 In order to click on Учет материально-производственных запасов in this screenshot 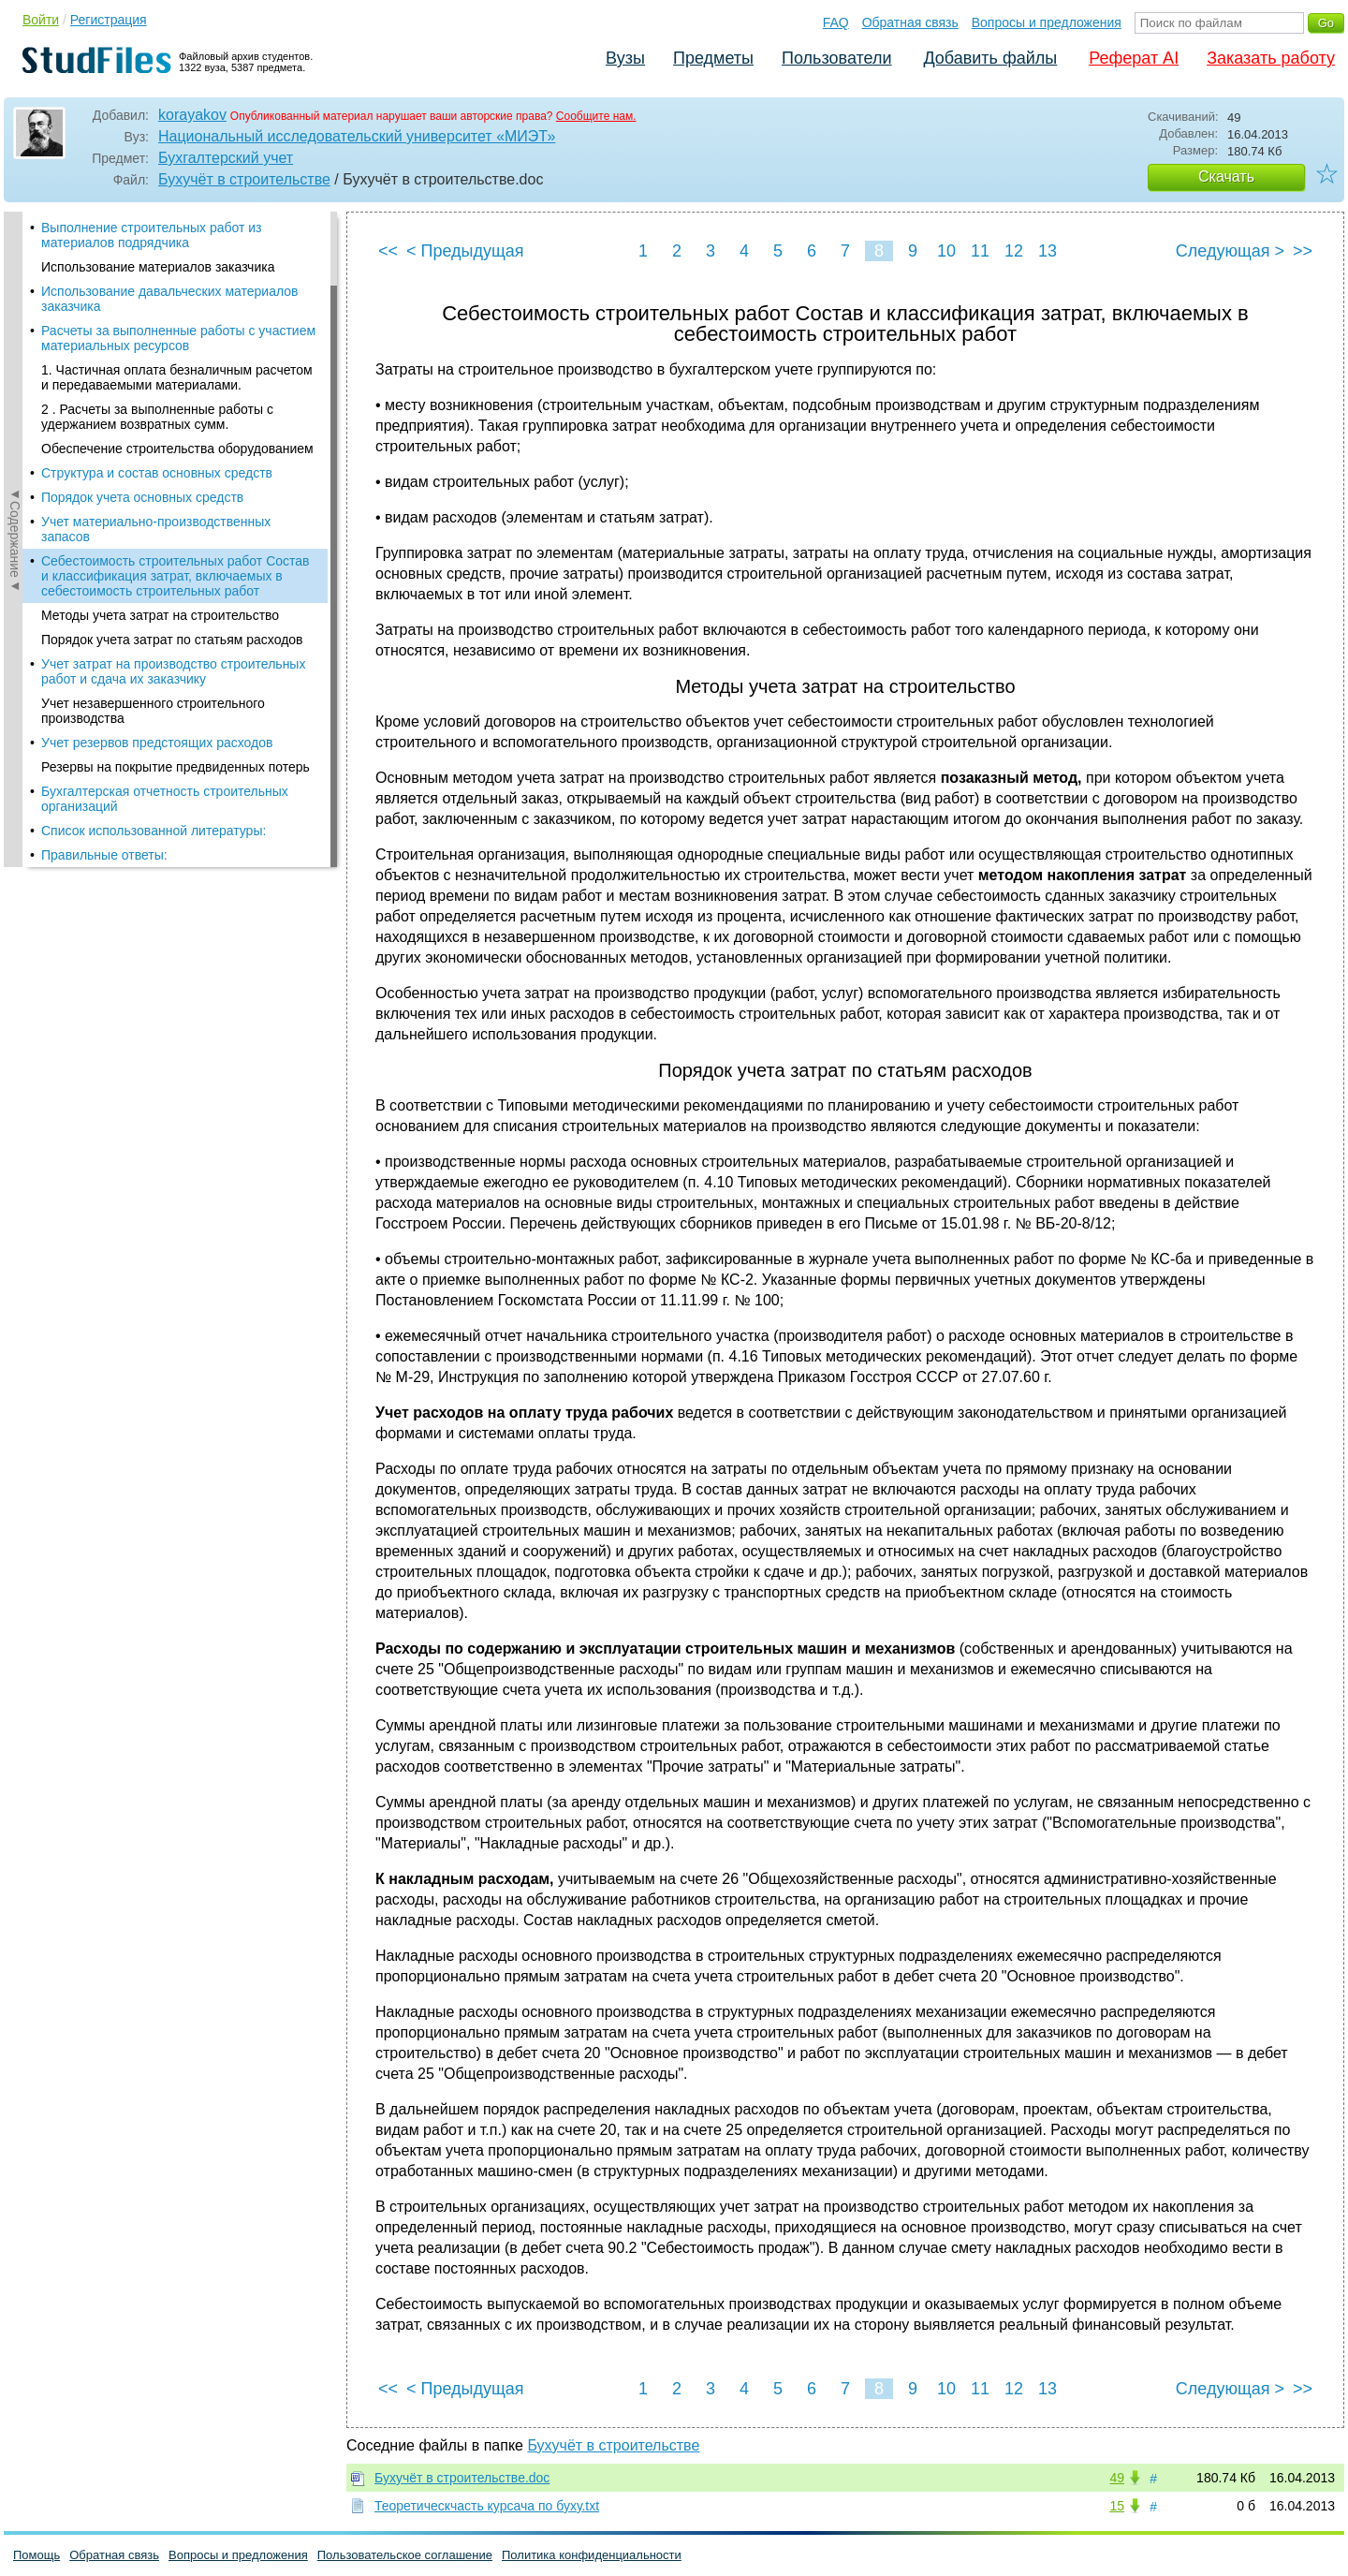, I will do `click(156, 529)`.